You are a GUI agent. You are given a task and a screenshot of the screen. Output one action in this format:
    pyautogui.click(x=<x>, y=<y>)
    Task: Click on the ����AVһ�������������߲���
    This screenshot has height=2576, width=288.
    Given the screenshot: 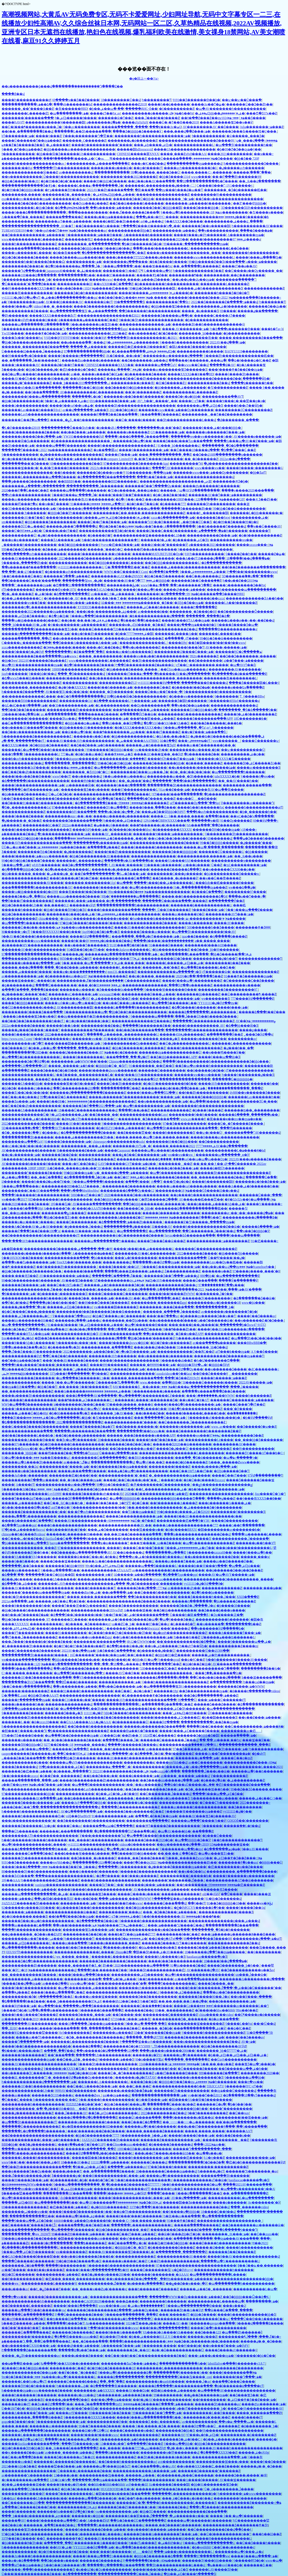 What is the action you would take?
    pyautogui.click(x=37, y=842)
    